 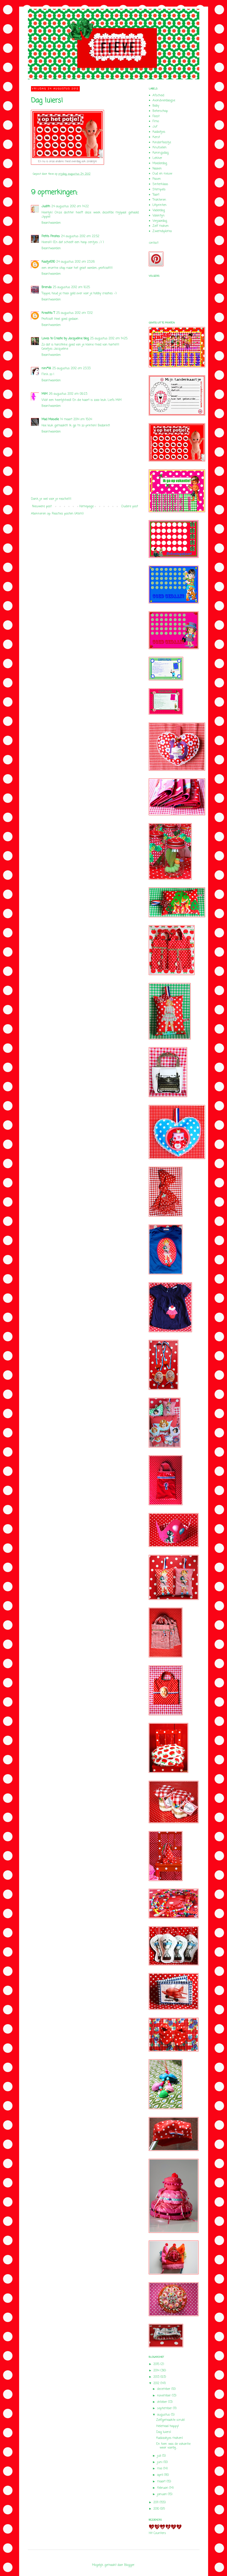 What do you see at coordinates (167, 2426) in the screenshot?
I see `Helemaal happy!` at bounding box center [167, 2426].